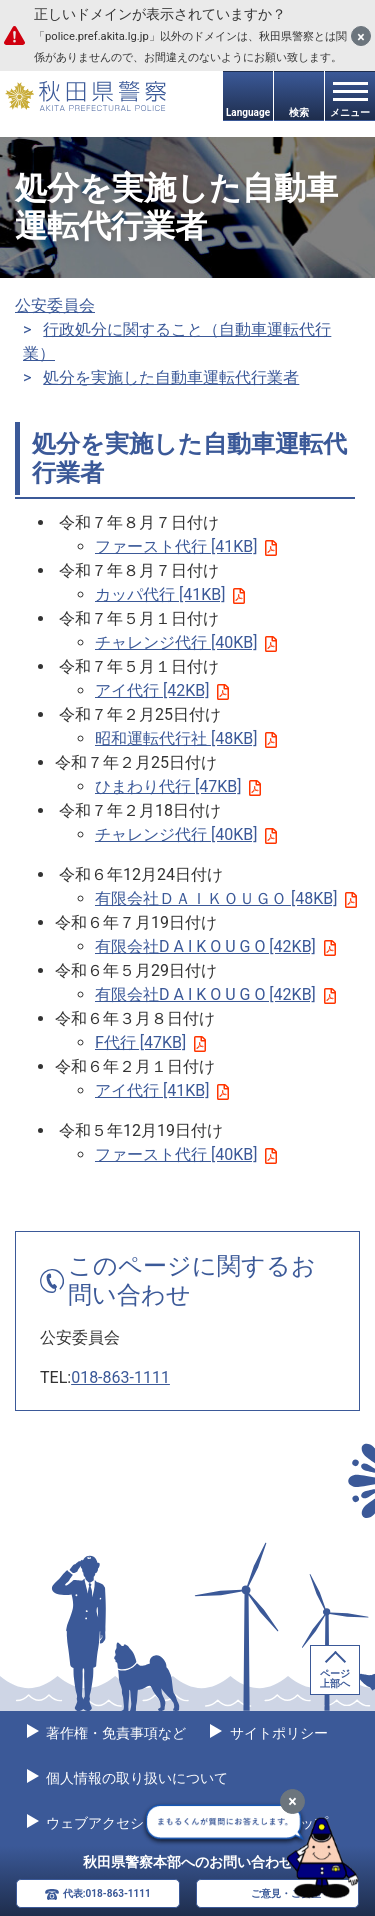 This screenshot has height=1916, width=375. What do you see at coordinates (292, 1801) in the screenshot?
I see `[最小化]` at bounding box center [292, 1801].